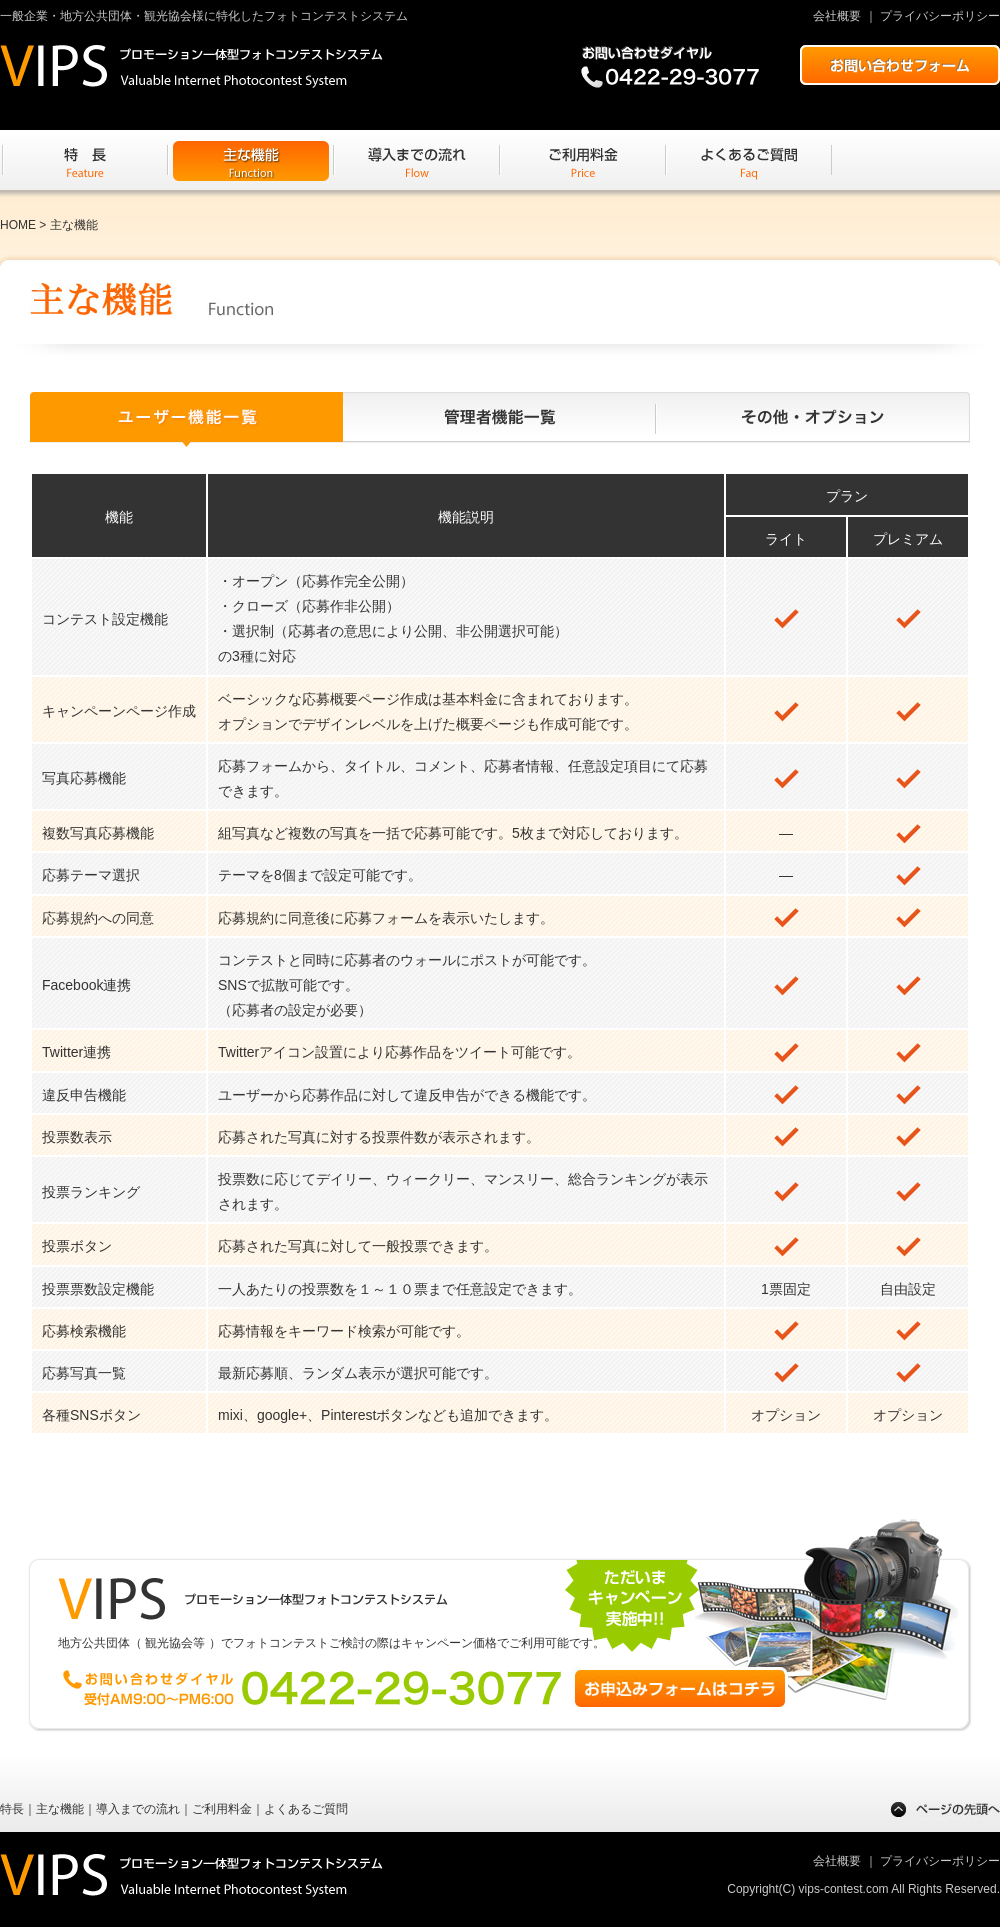 This screenshot has height=1927, width=1000. Describe the element at coordinates (306, 1809) in the screenshot. I see `よくあるご質問` at that location.